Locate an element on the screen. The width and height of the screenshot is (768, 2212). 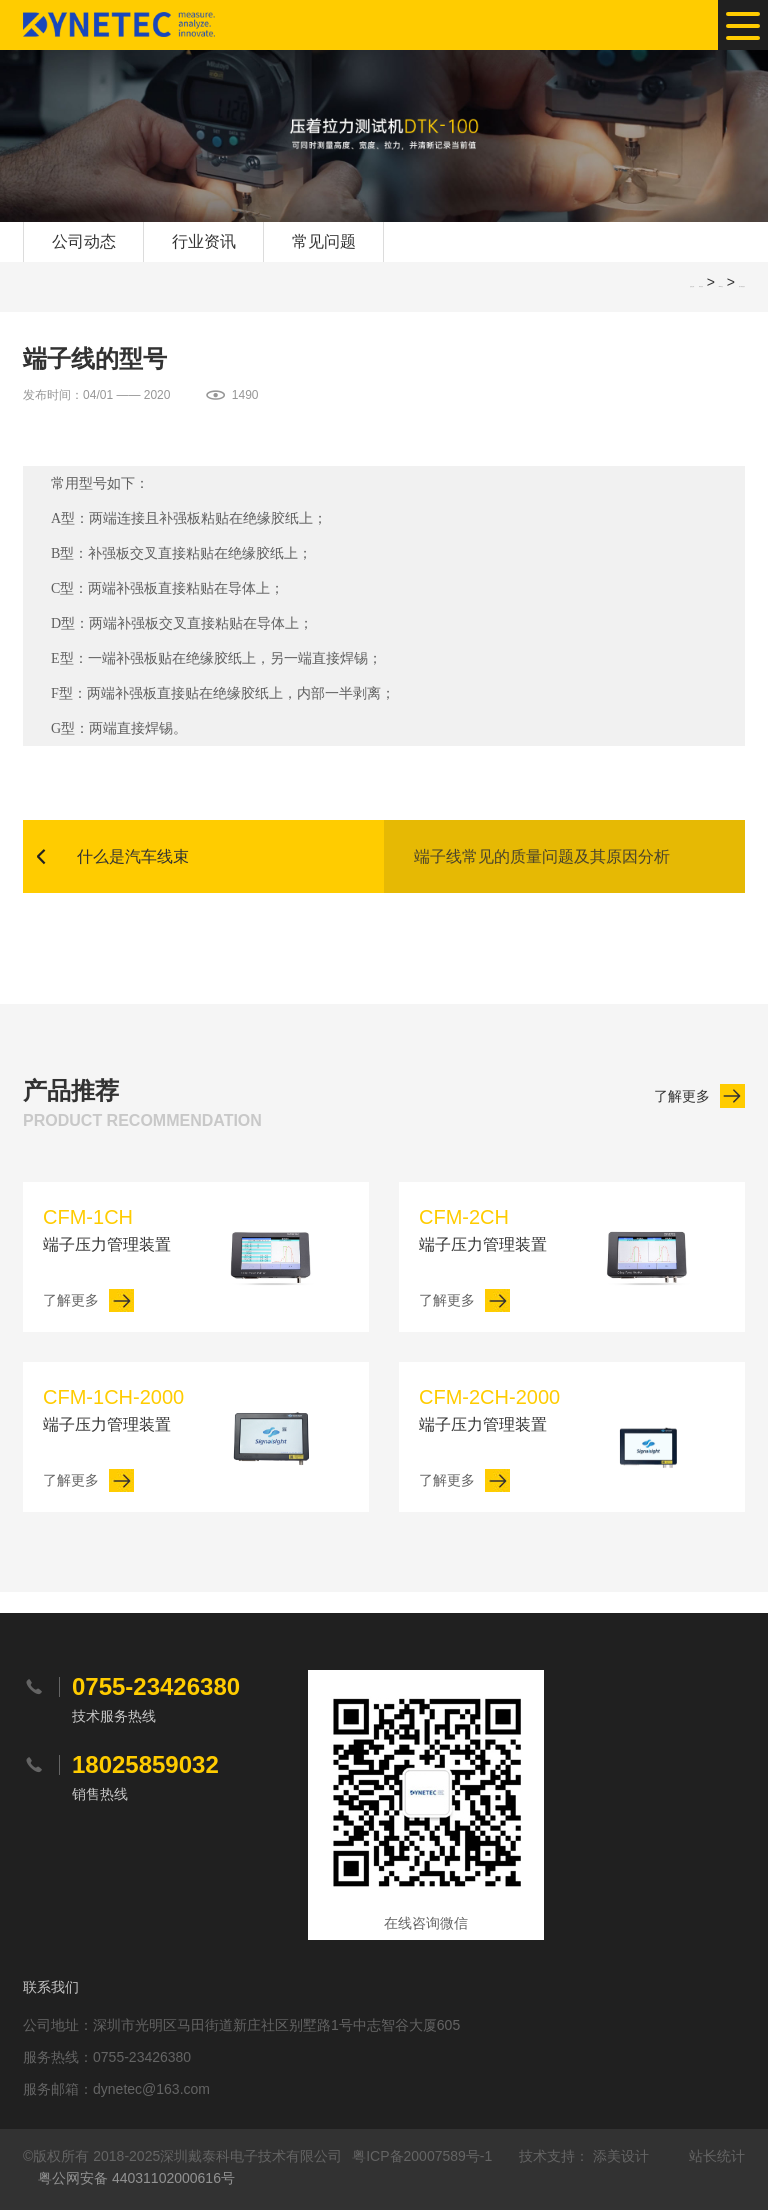
常见问题 is located at coordinates (324, 241).